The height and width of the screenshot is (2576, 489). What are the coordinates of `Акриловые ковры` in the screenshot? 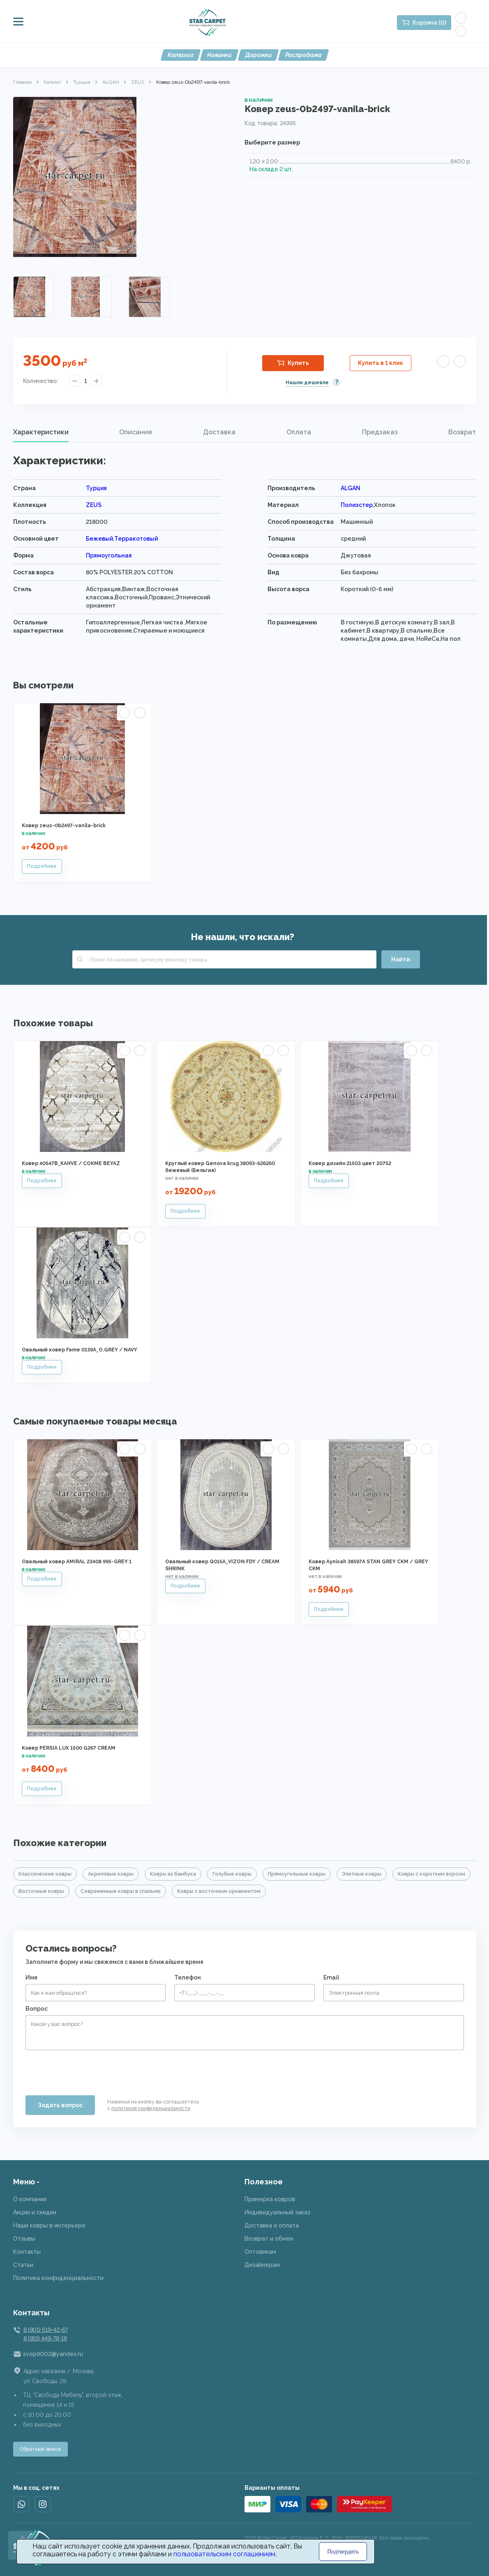 It's located at (111, 1874).